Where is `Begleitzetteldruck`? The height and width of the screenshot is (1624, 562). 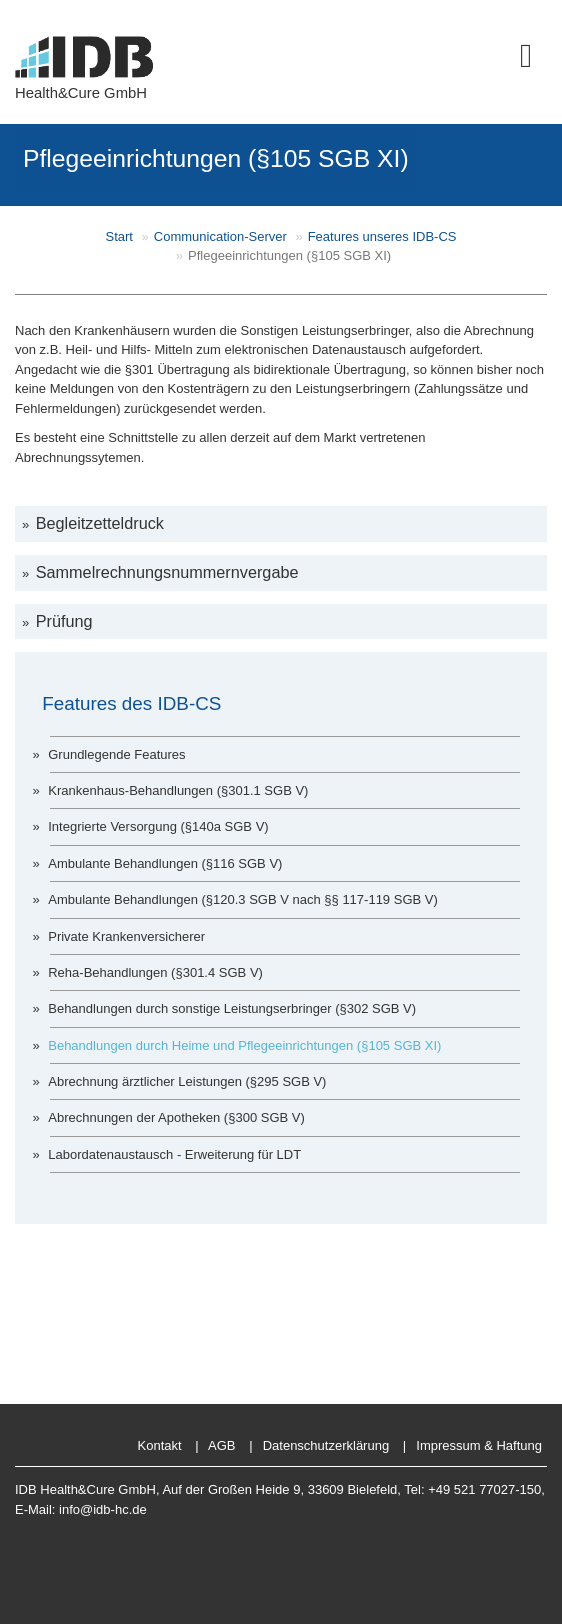
Begleitzetteldruck is located at coordinates (100, 523).